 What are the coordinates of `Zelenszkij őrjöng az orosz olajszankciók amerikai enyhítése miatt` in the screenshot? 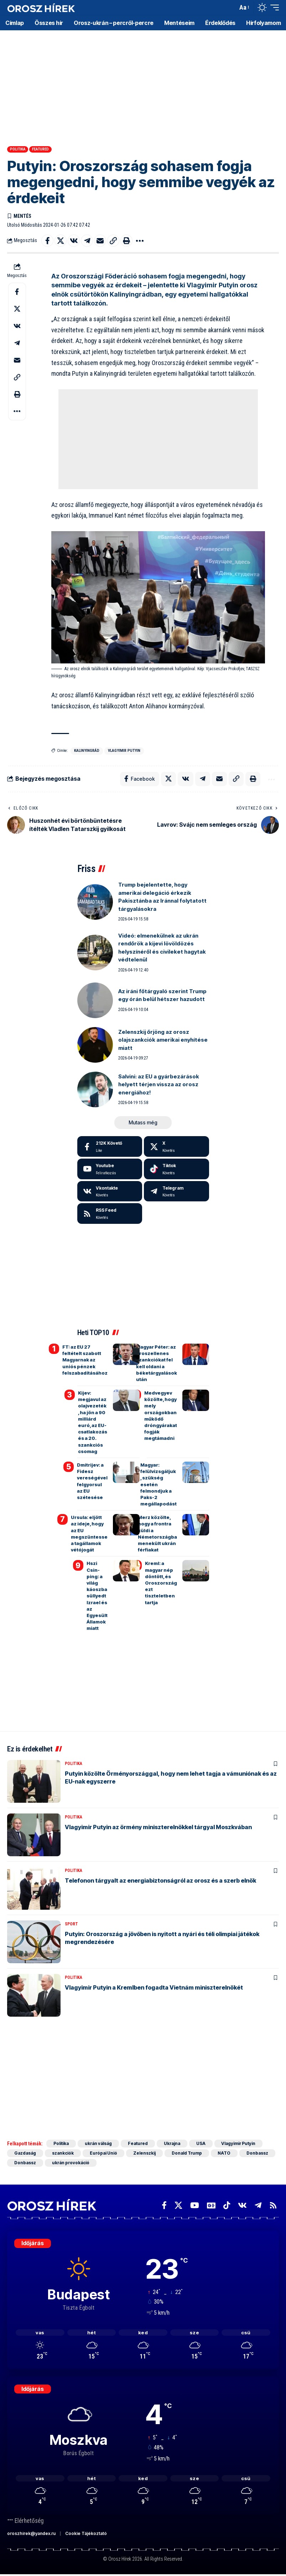 It's located at (163, 1039).